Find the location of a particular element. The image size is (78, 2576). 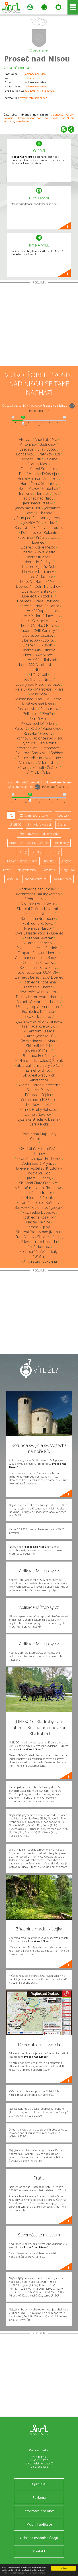

Želeč is located at coordinates (46, 772).